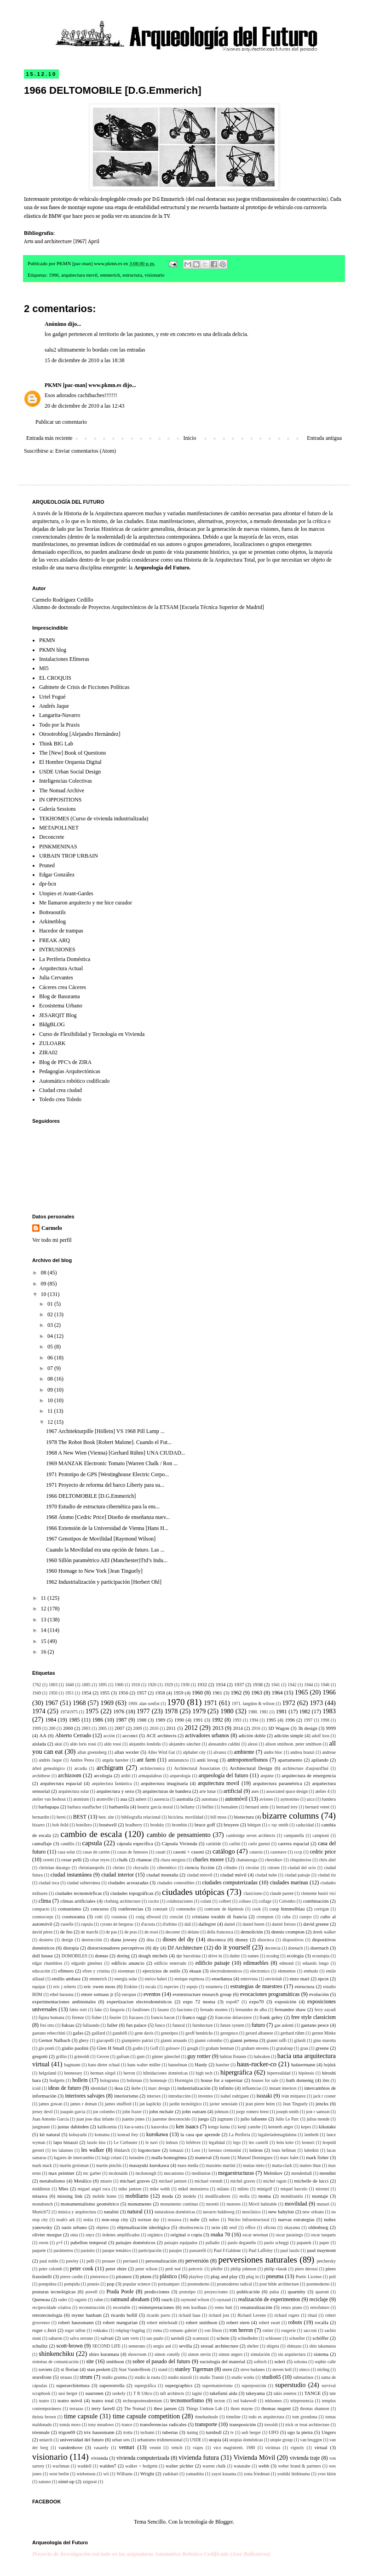 This screenshot has height=2576, width=368. I want to click on piero derossi, so click(306, 2268).